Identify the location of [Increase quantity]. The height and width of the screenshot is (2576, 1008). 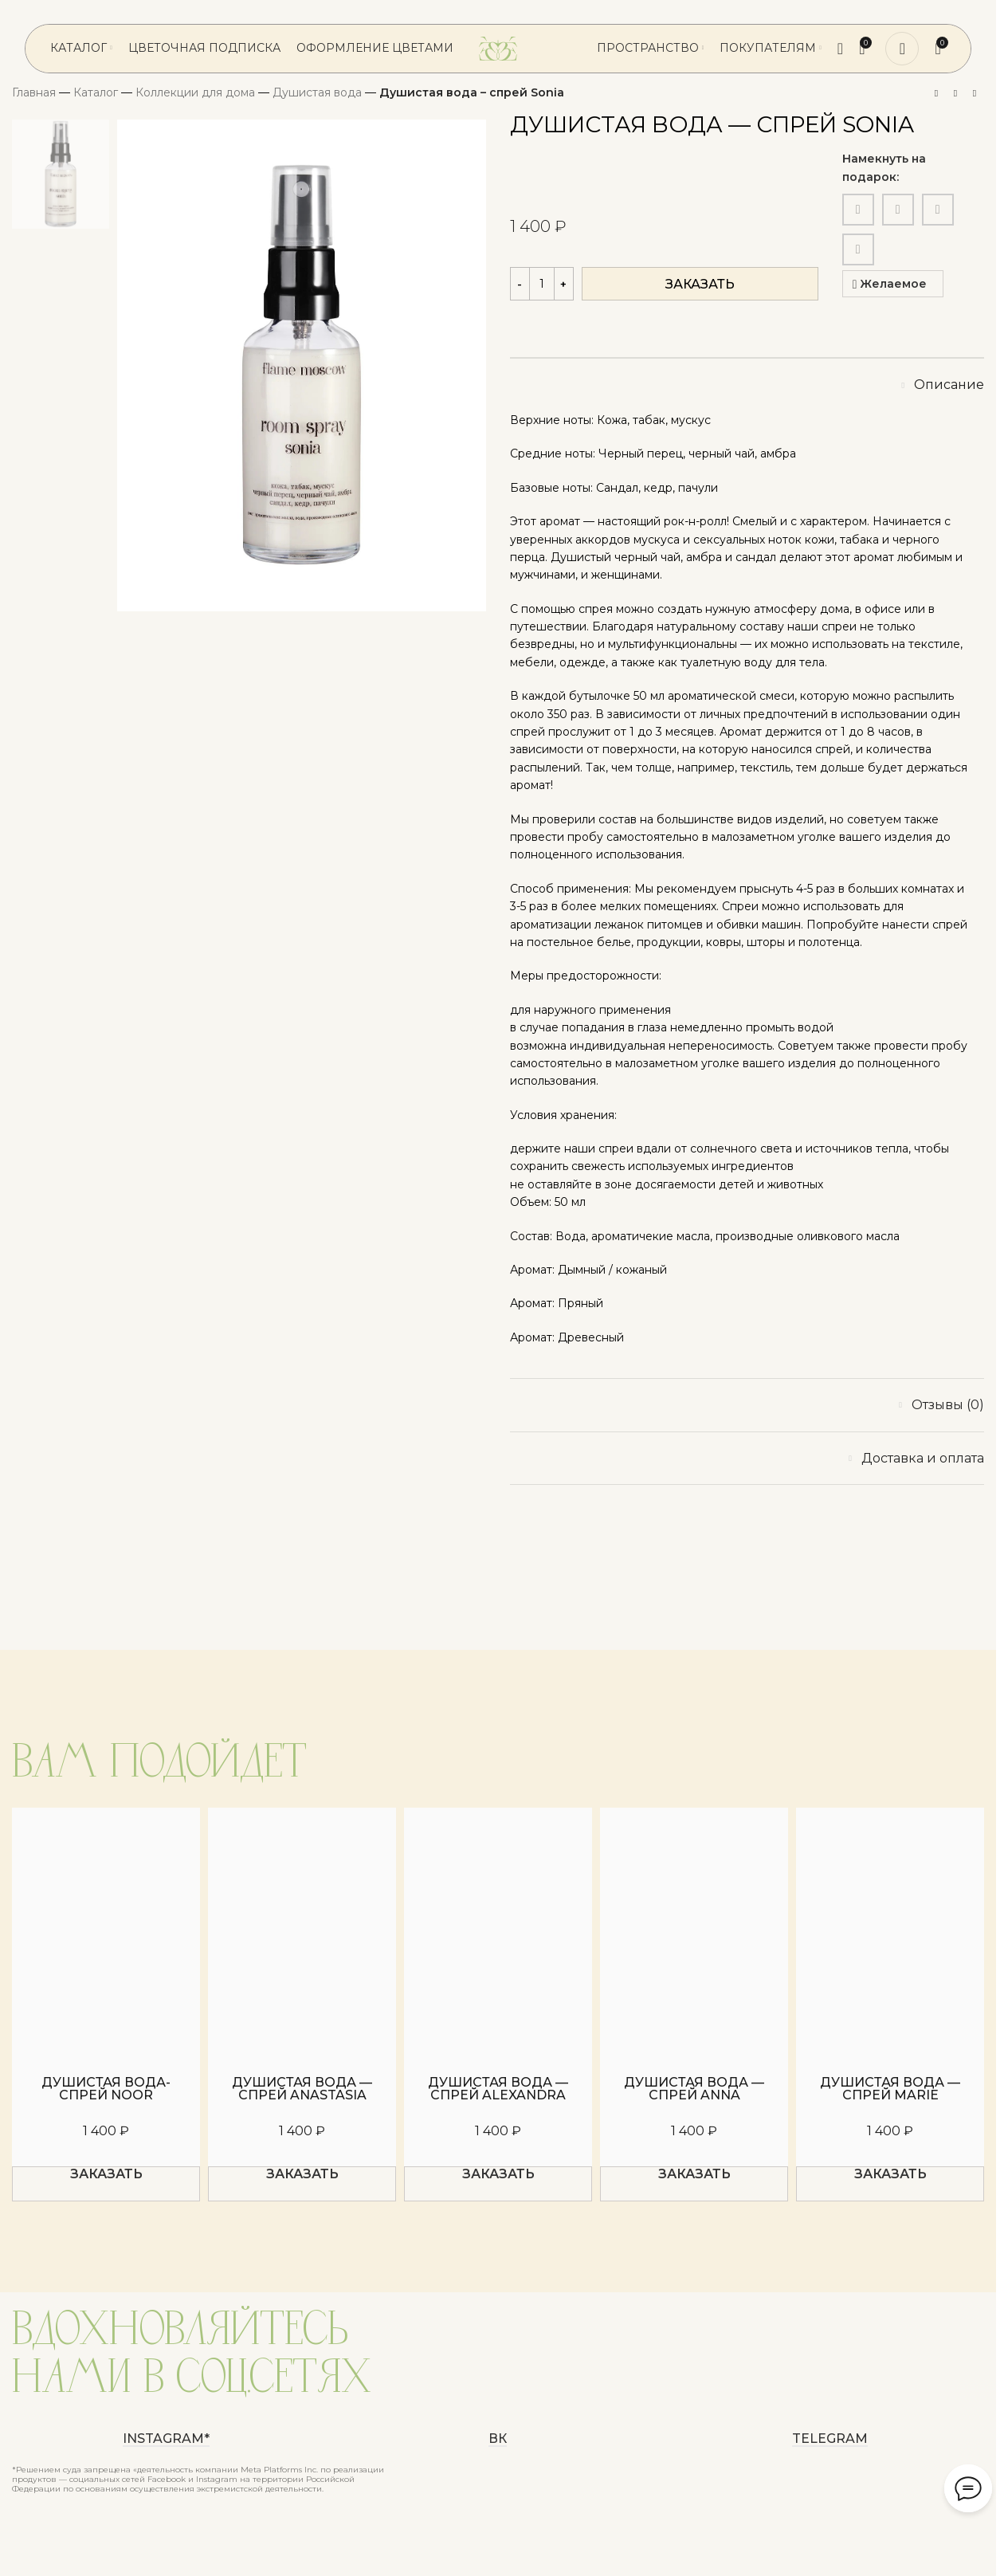
(564, 283).